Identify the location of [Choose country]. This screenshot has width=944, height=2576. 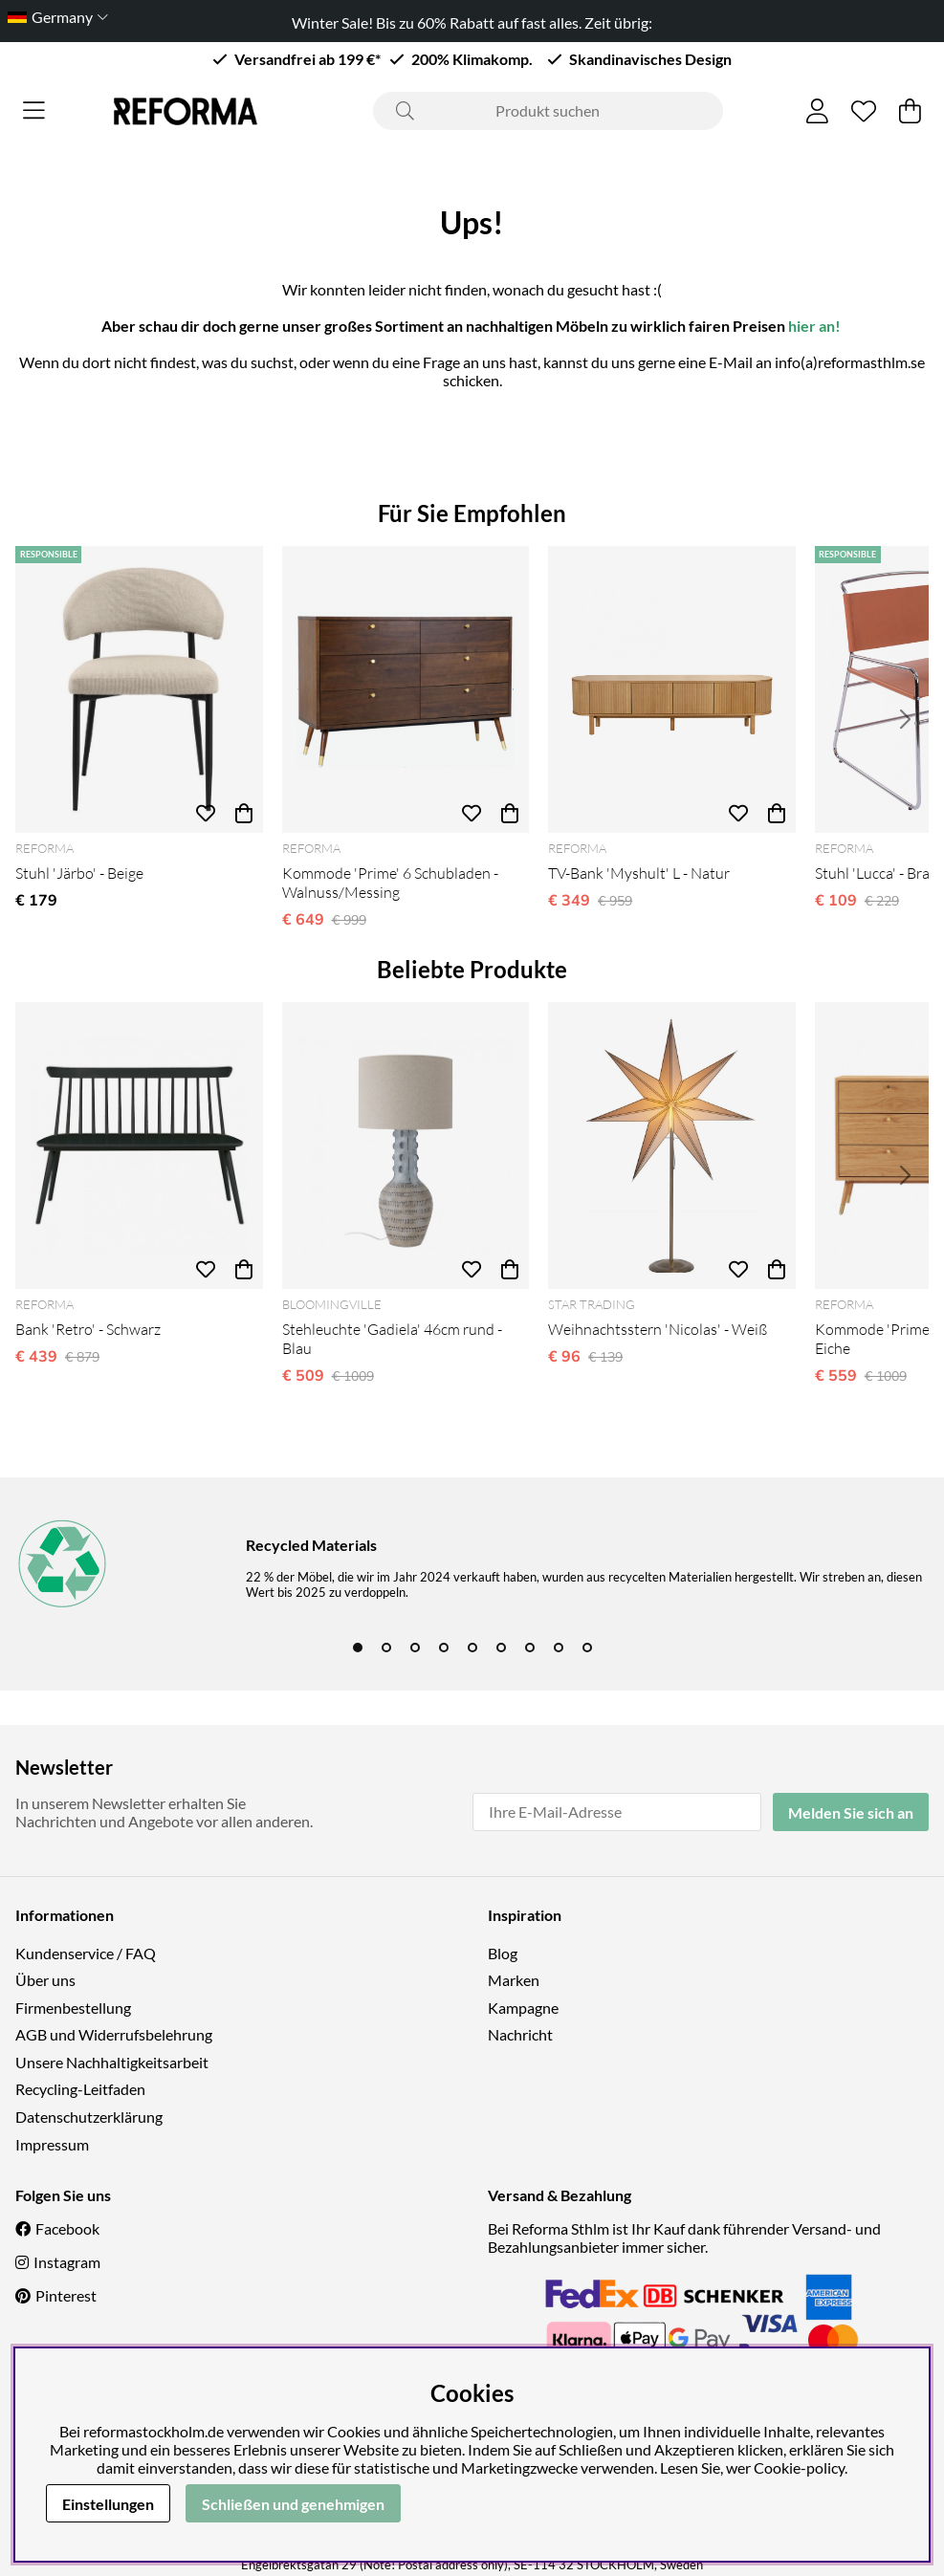
(54, 17).